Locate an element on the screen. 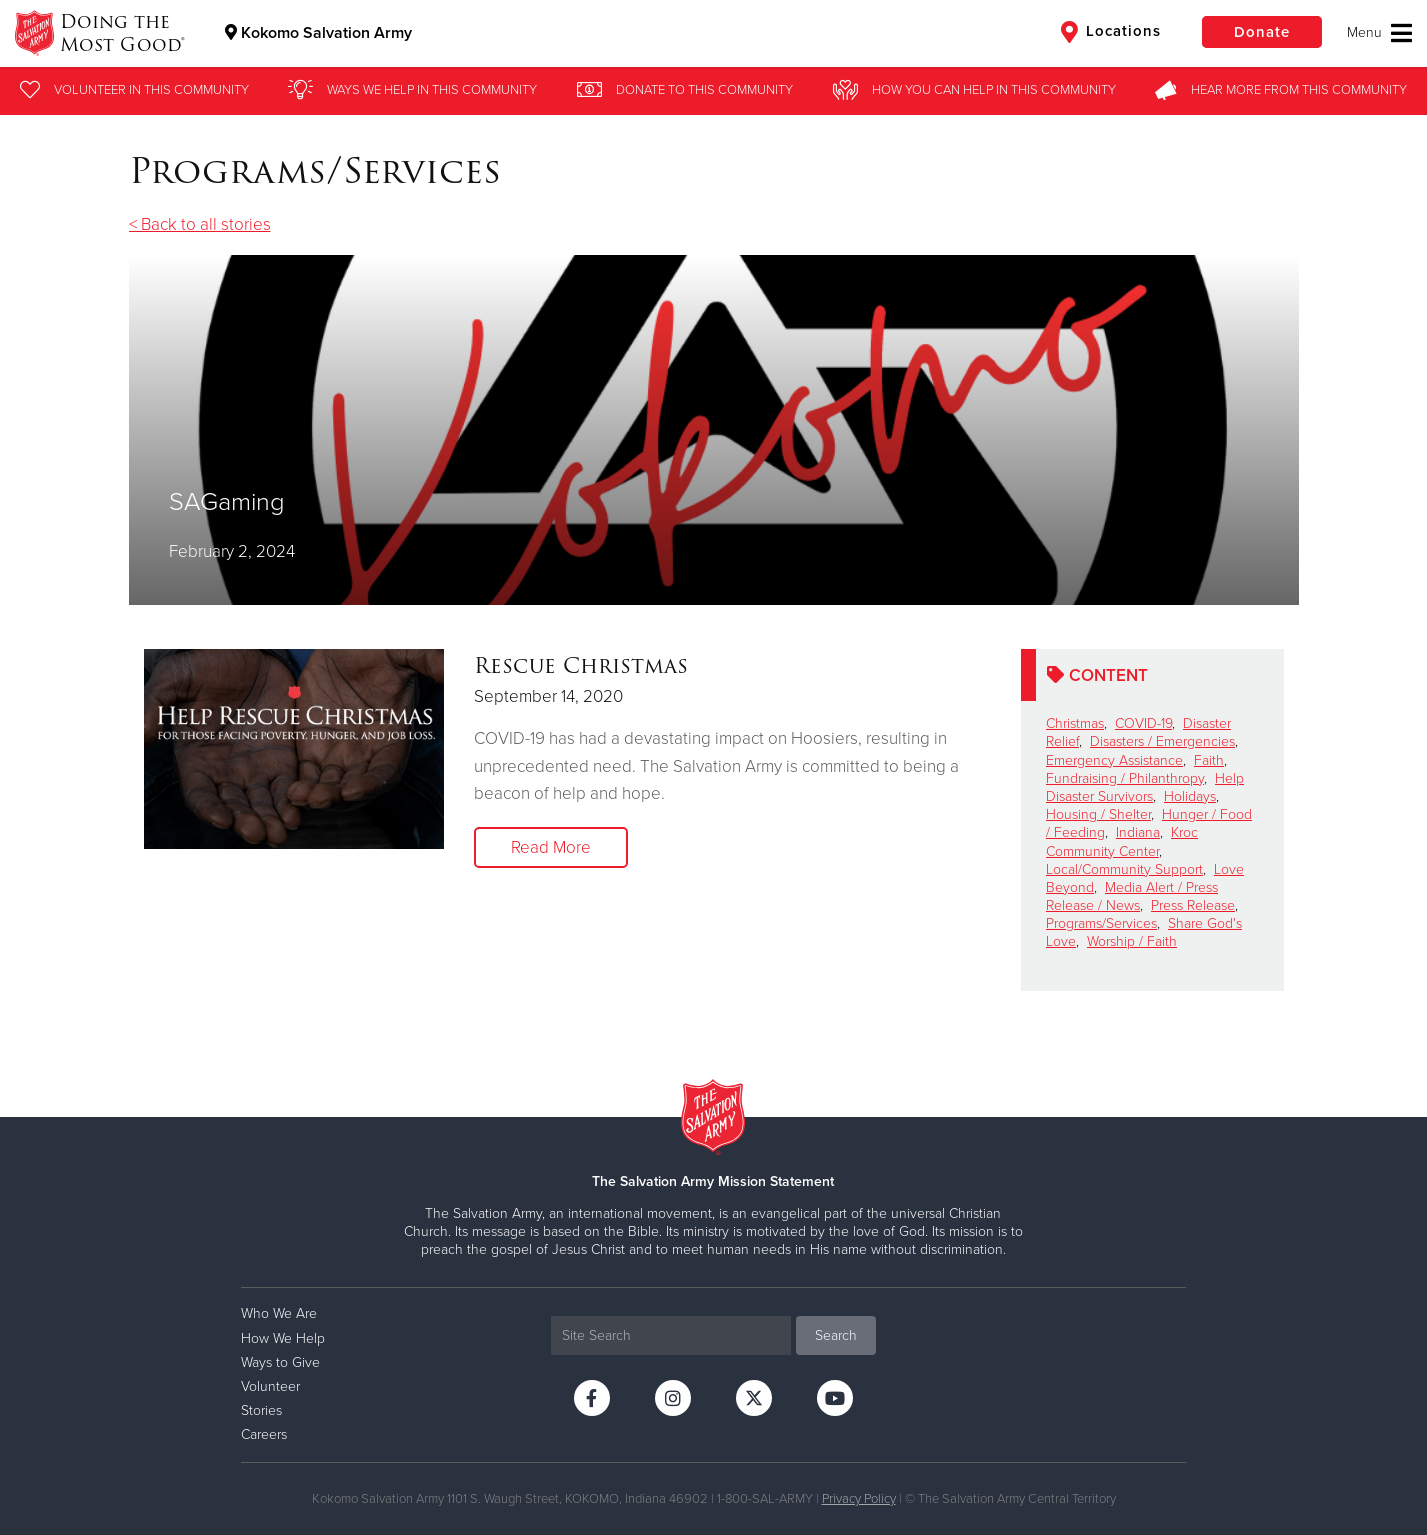  Fundraising / Philanthropy is located at coordinates (1125, 778).